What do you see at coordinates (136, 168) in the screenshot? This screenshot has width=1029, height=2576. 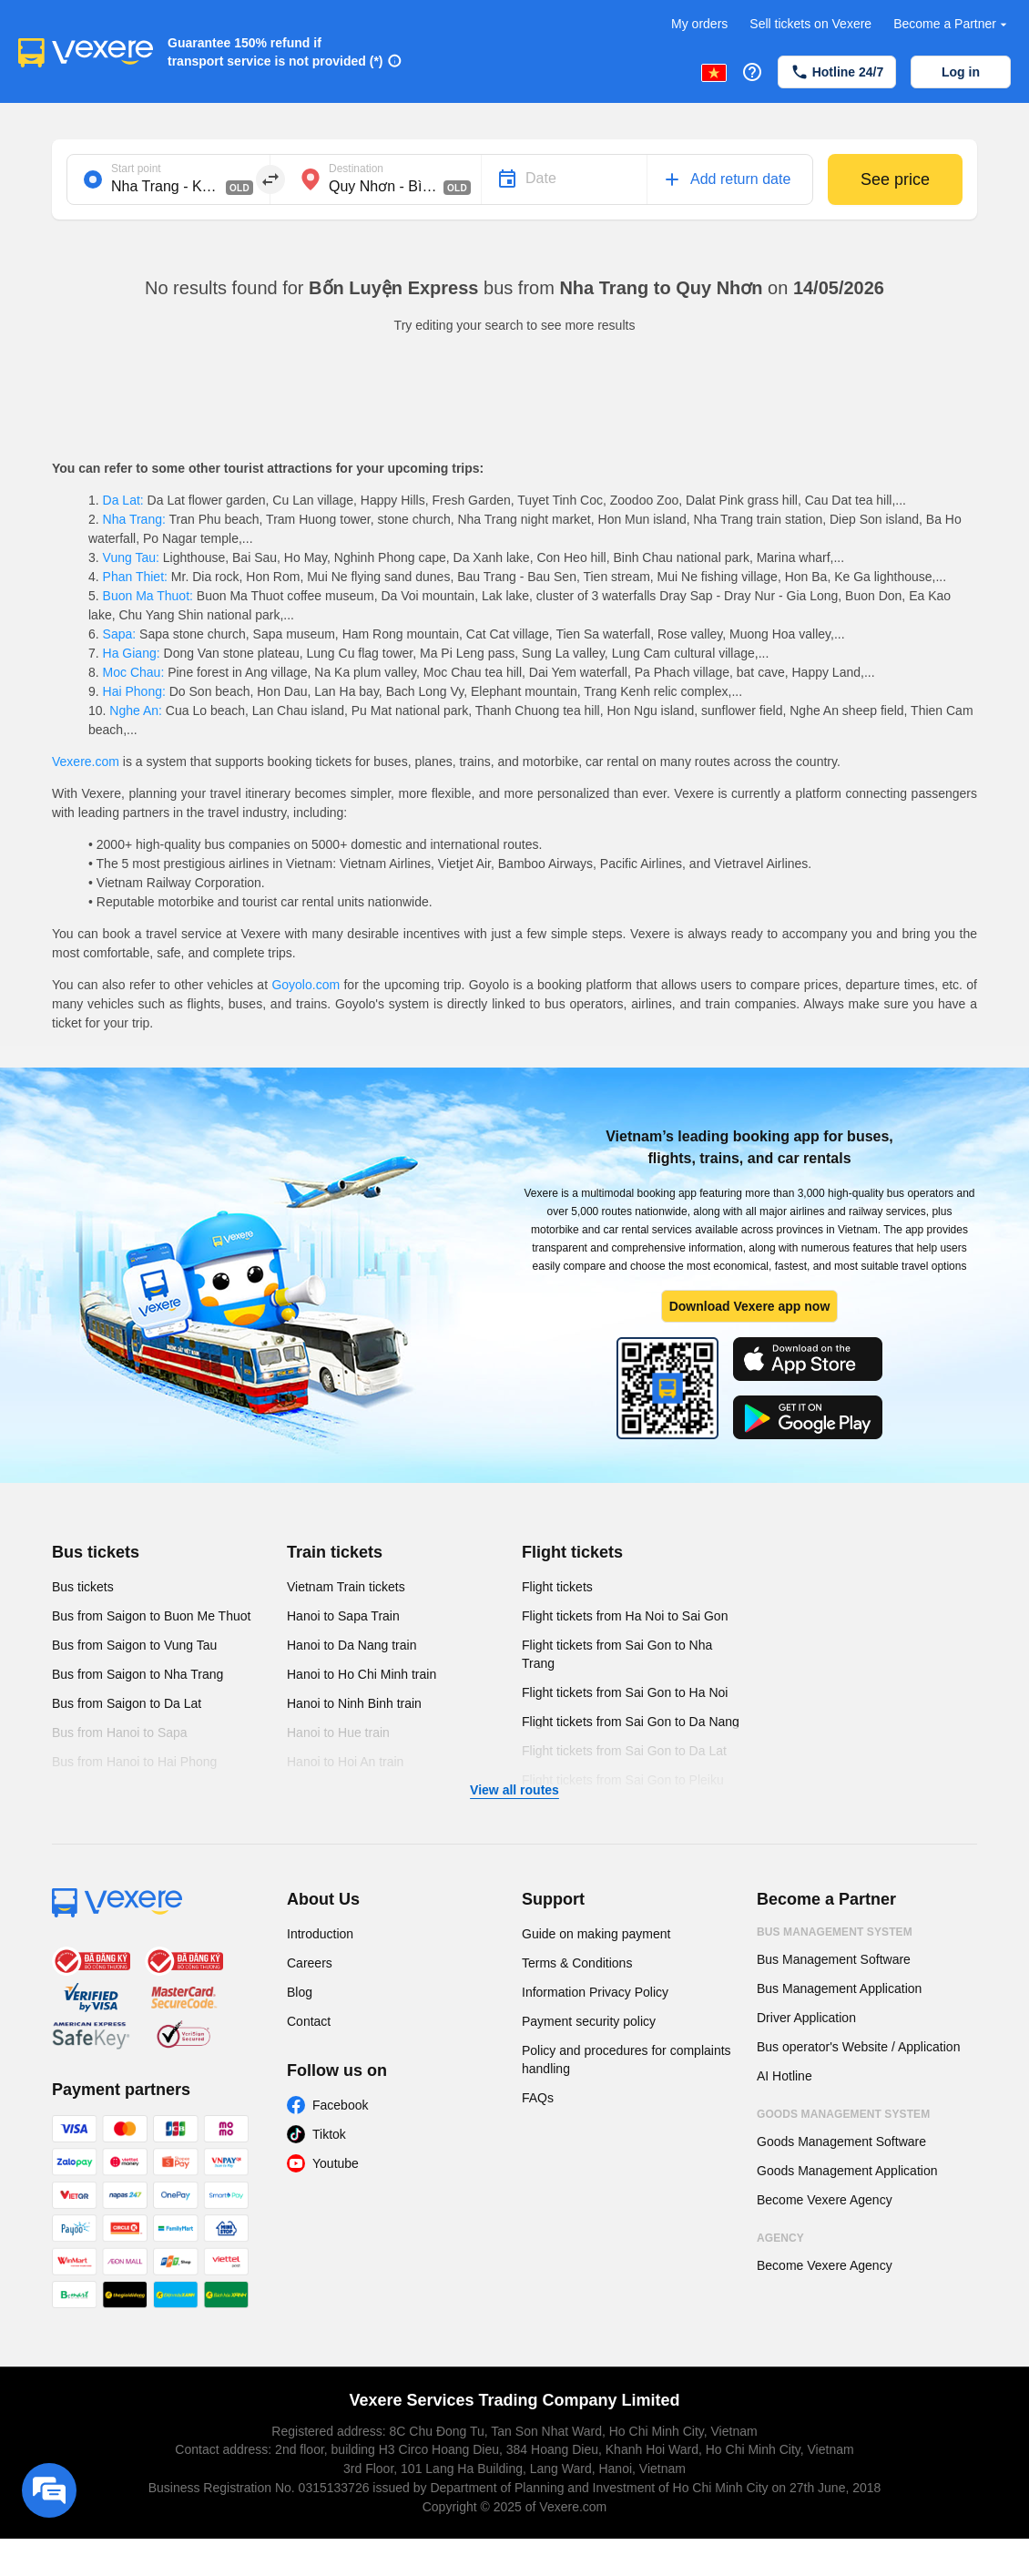 I see `Start point` at bounding box center [136, 168].